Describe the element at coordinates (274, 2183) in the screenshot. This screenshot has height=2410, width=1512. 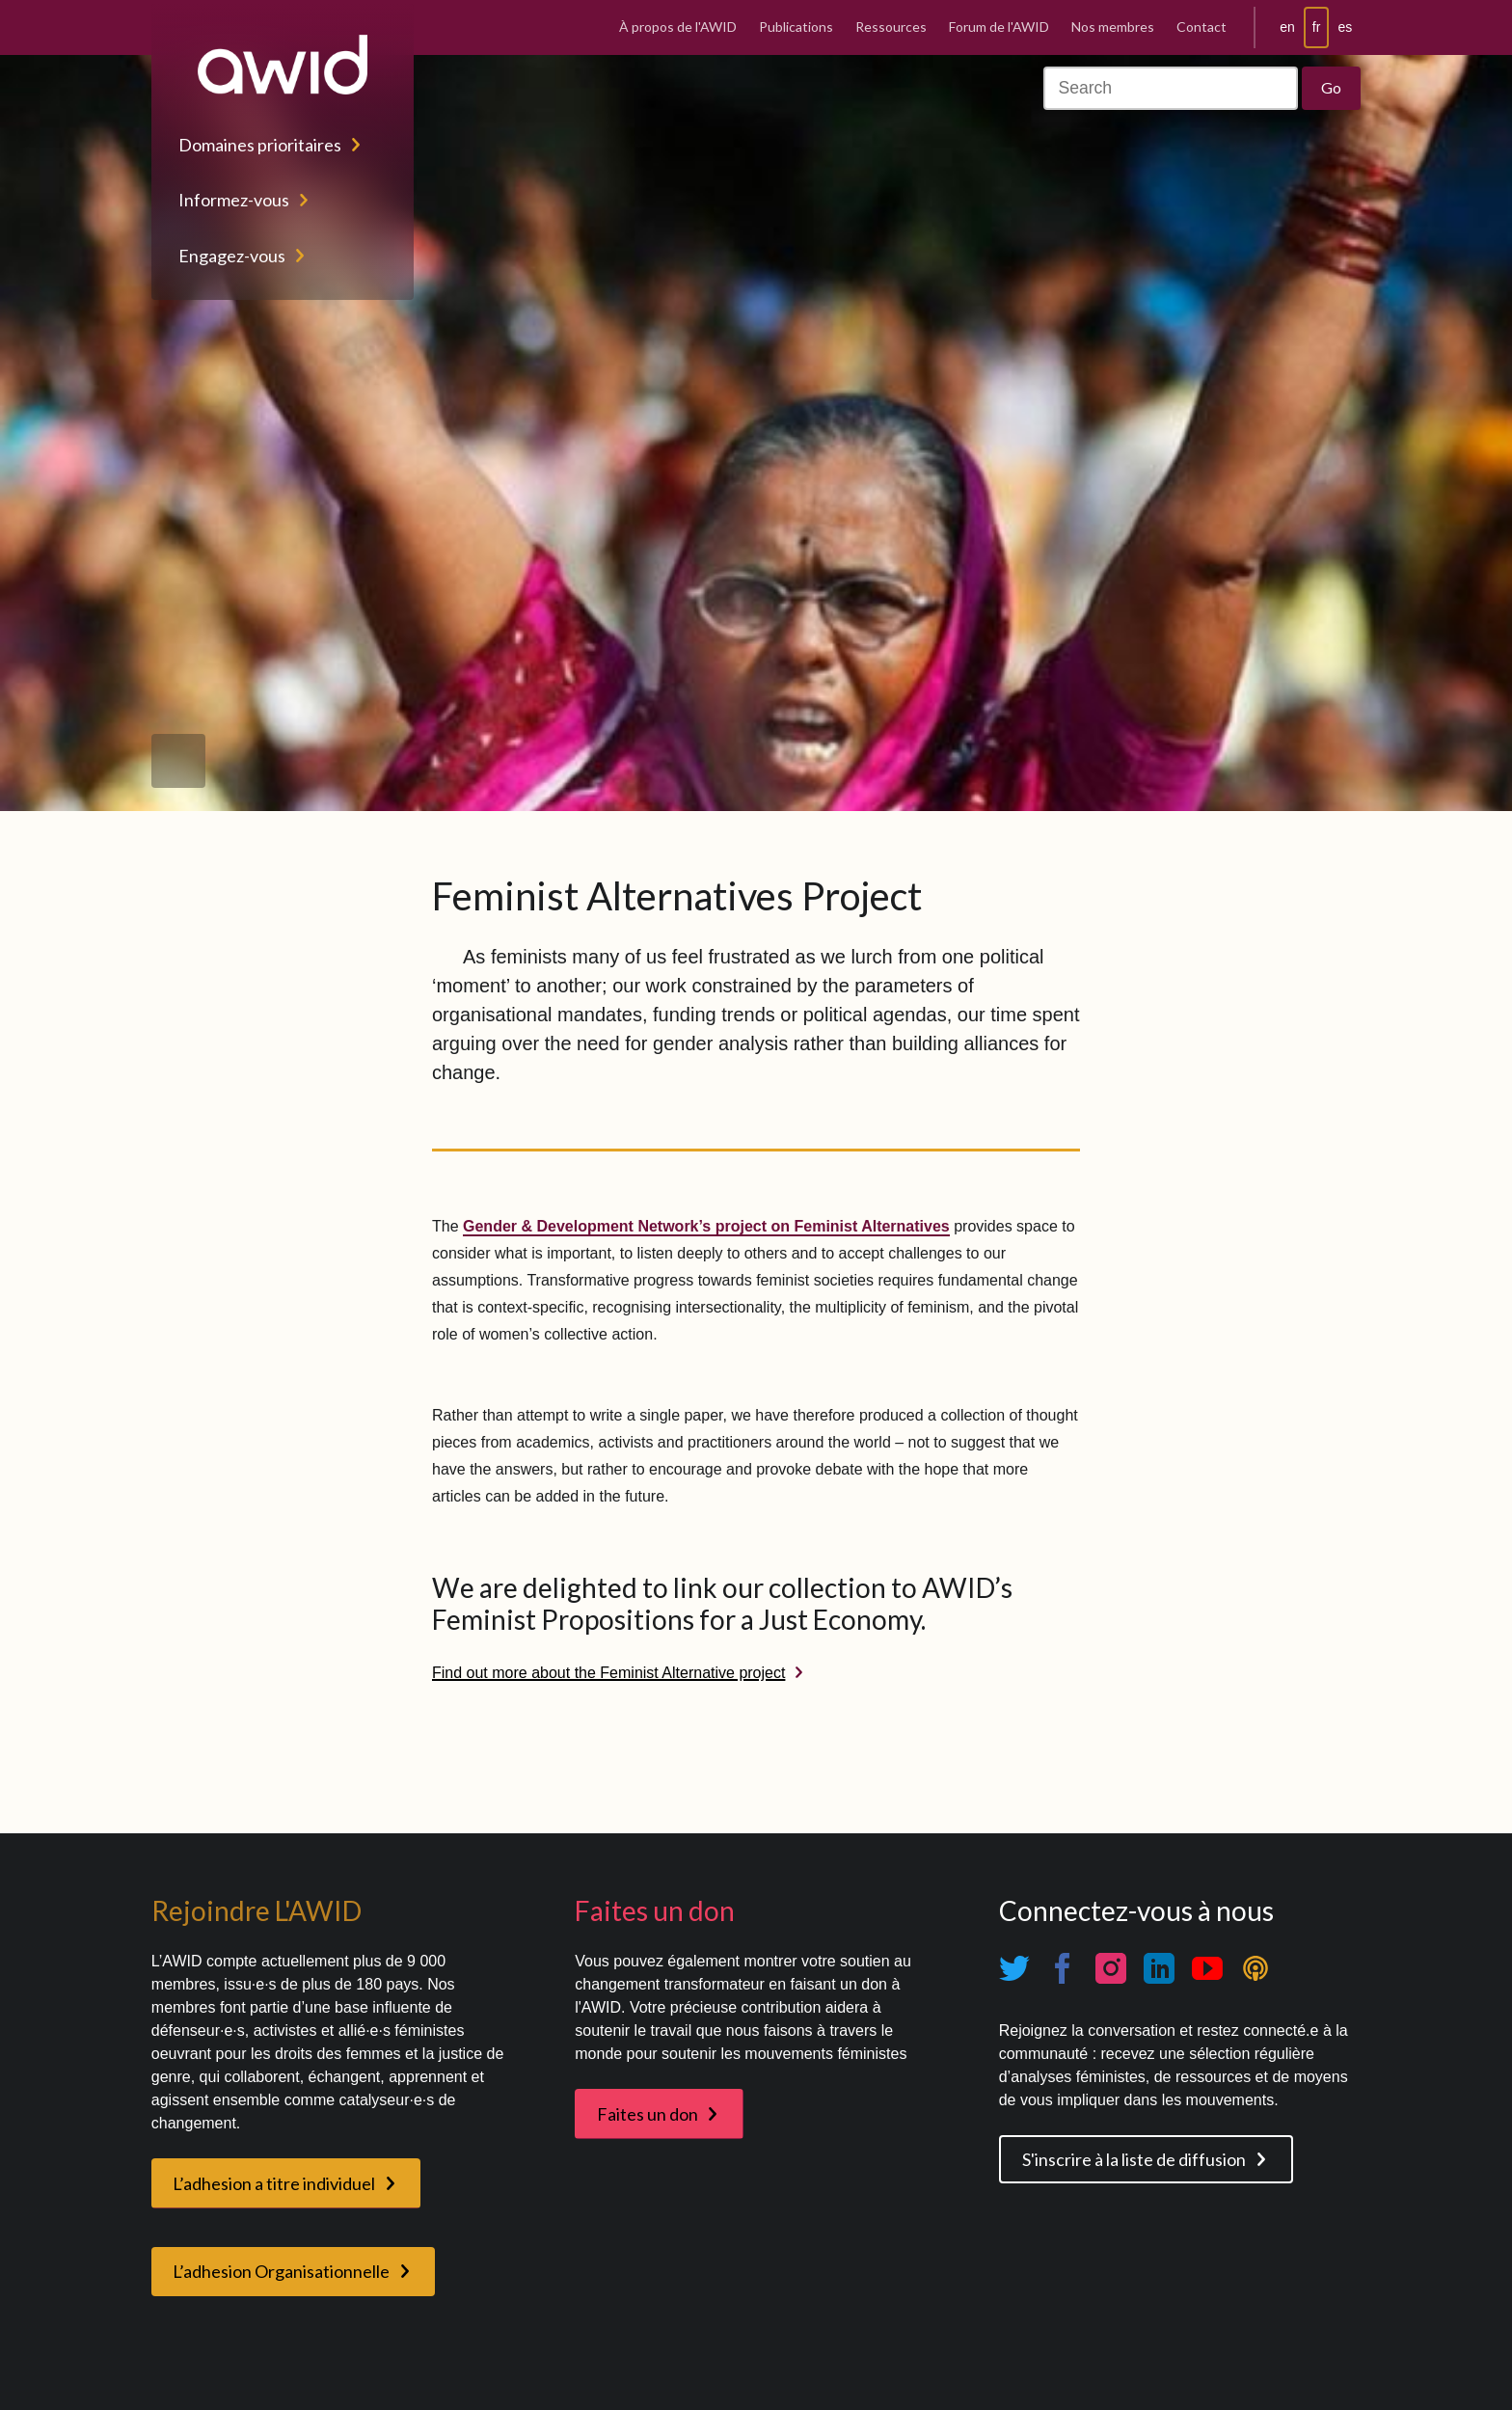
I see `L’adhesion a titre individuel` at that location.